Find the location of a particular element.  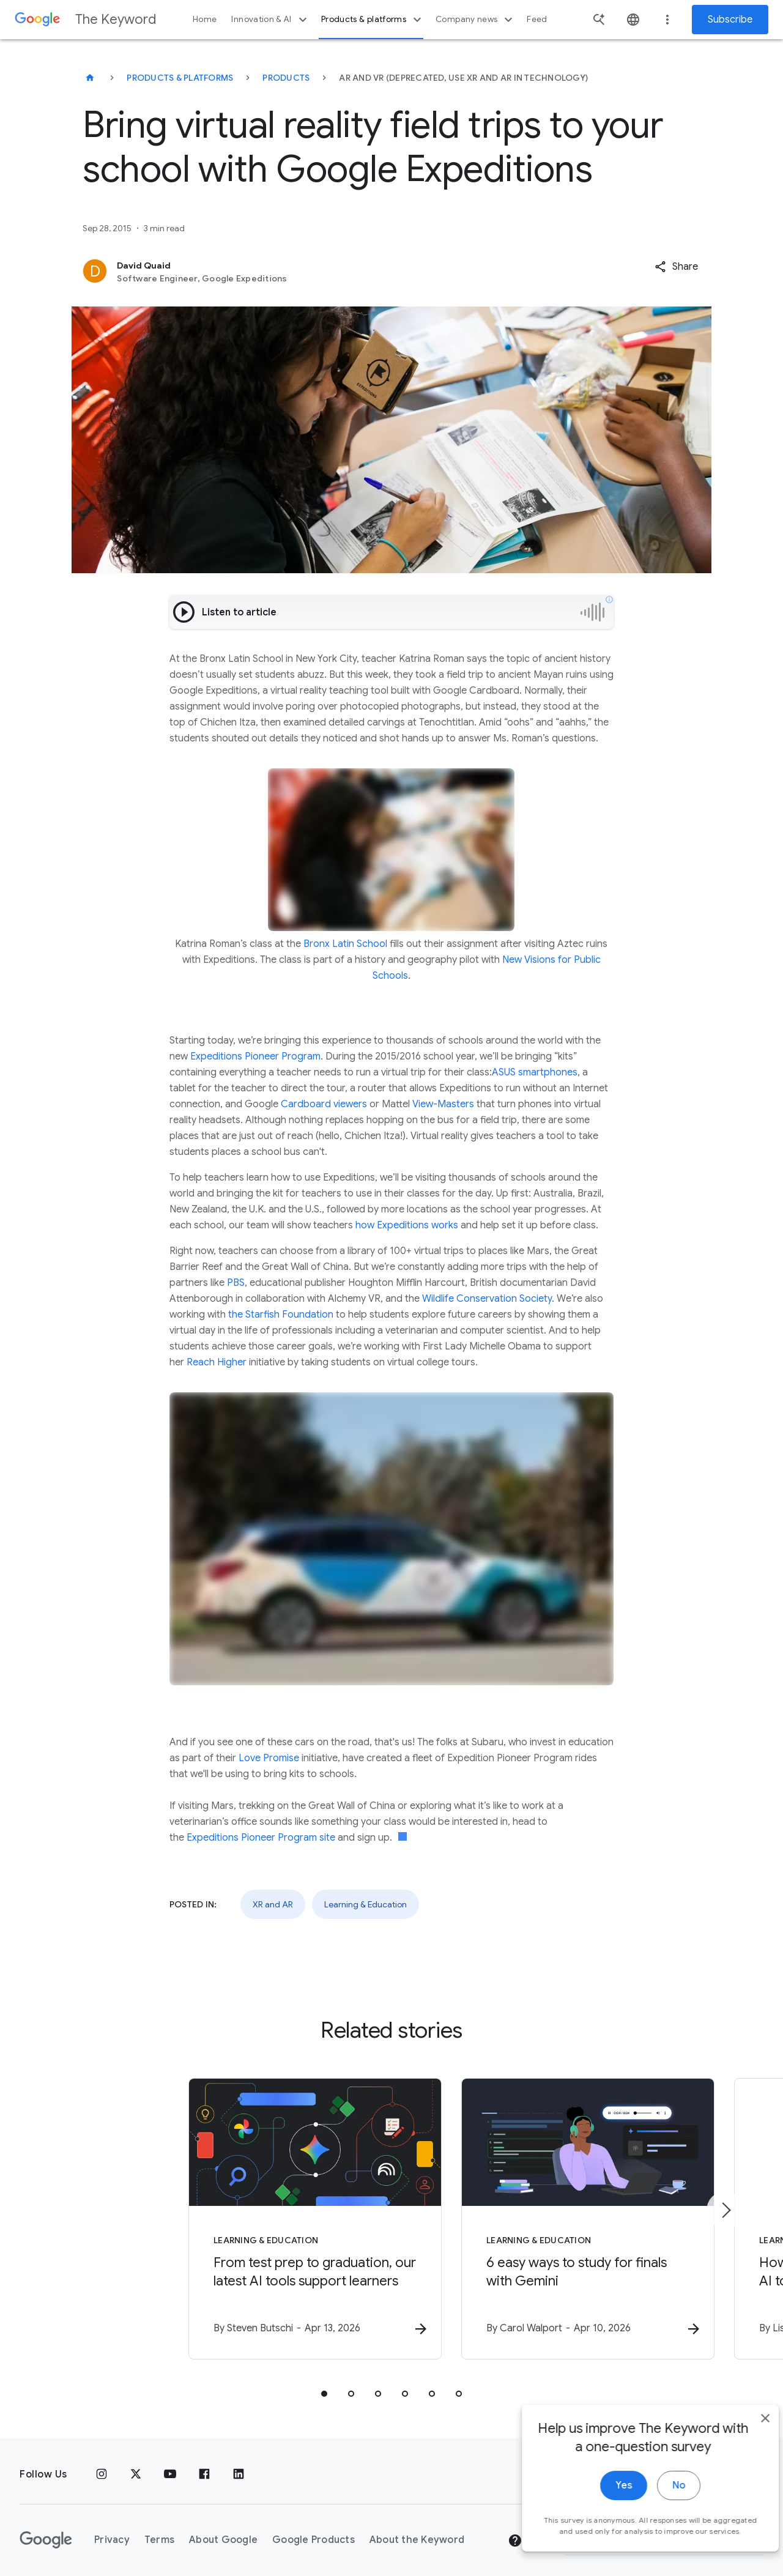

Company news is located at coordinates (476, 19).